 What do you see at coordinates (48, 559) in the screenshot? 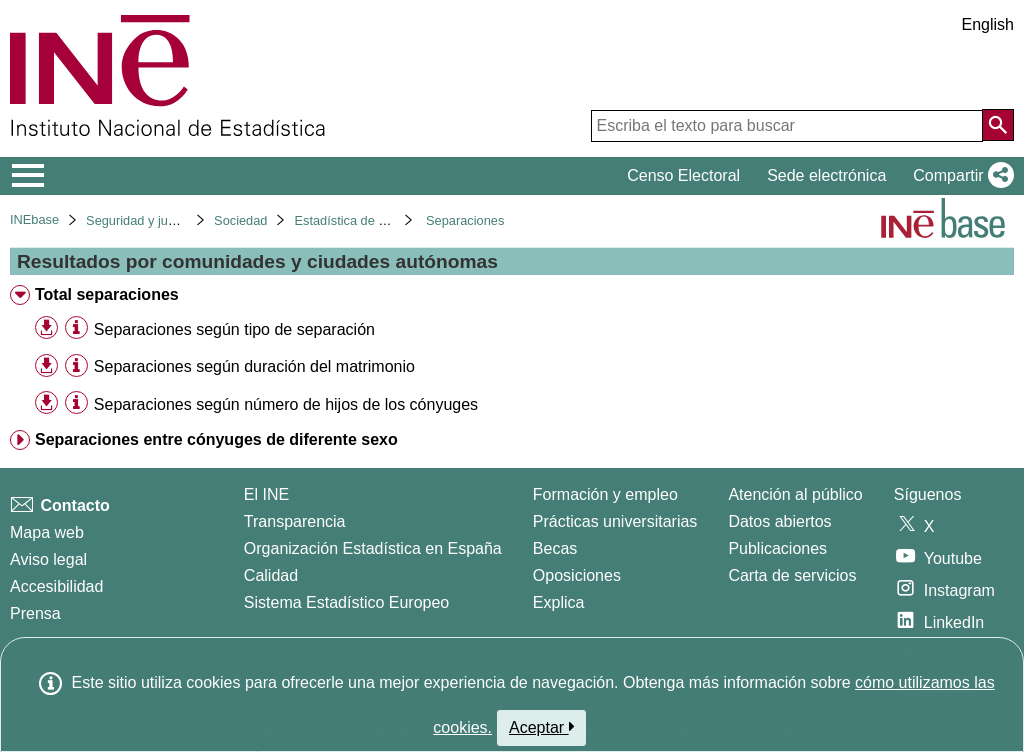
I see `Aviso legal` at bounding box center [48, 559].